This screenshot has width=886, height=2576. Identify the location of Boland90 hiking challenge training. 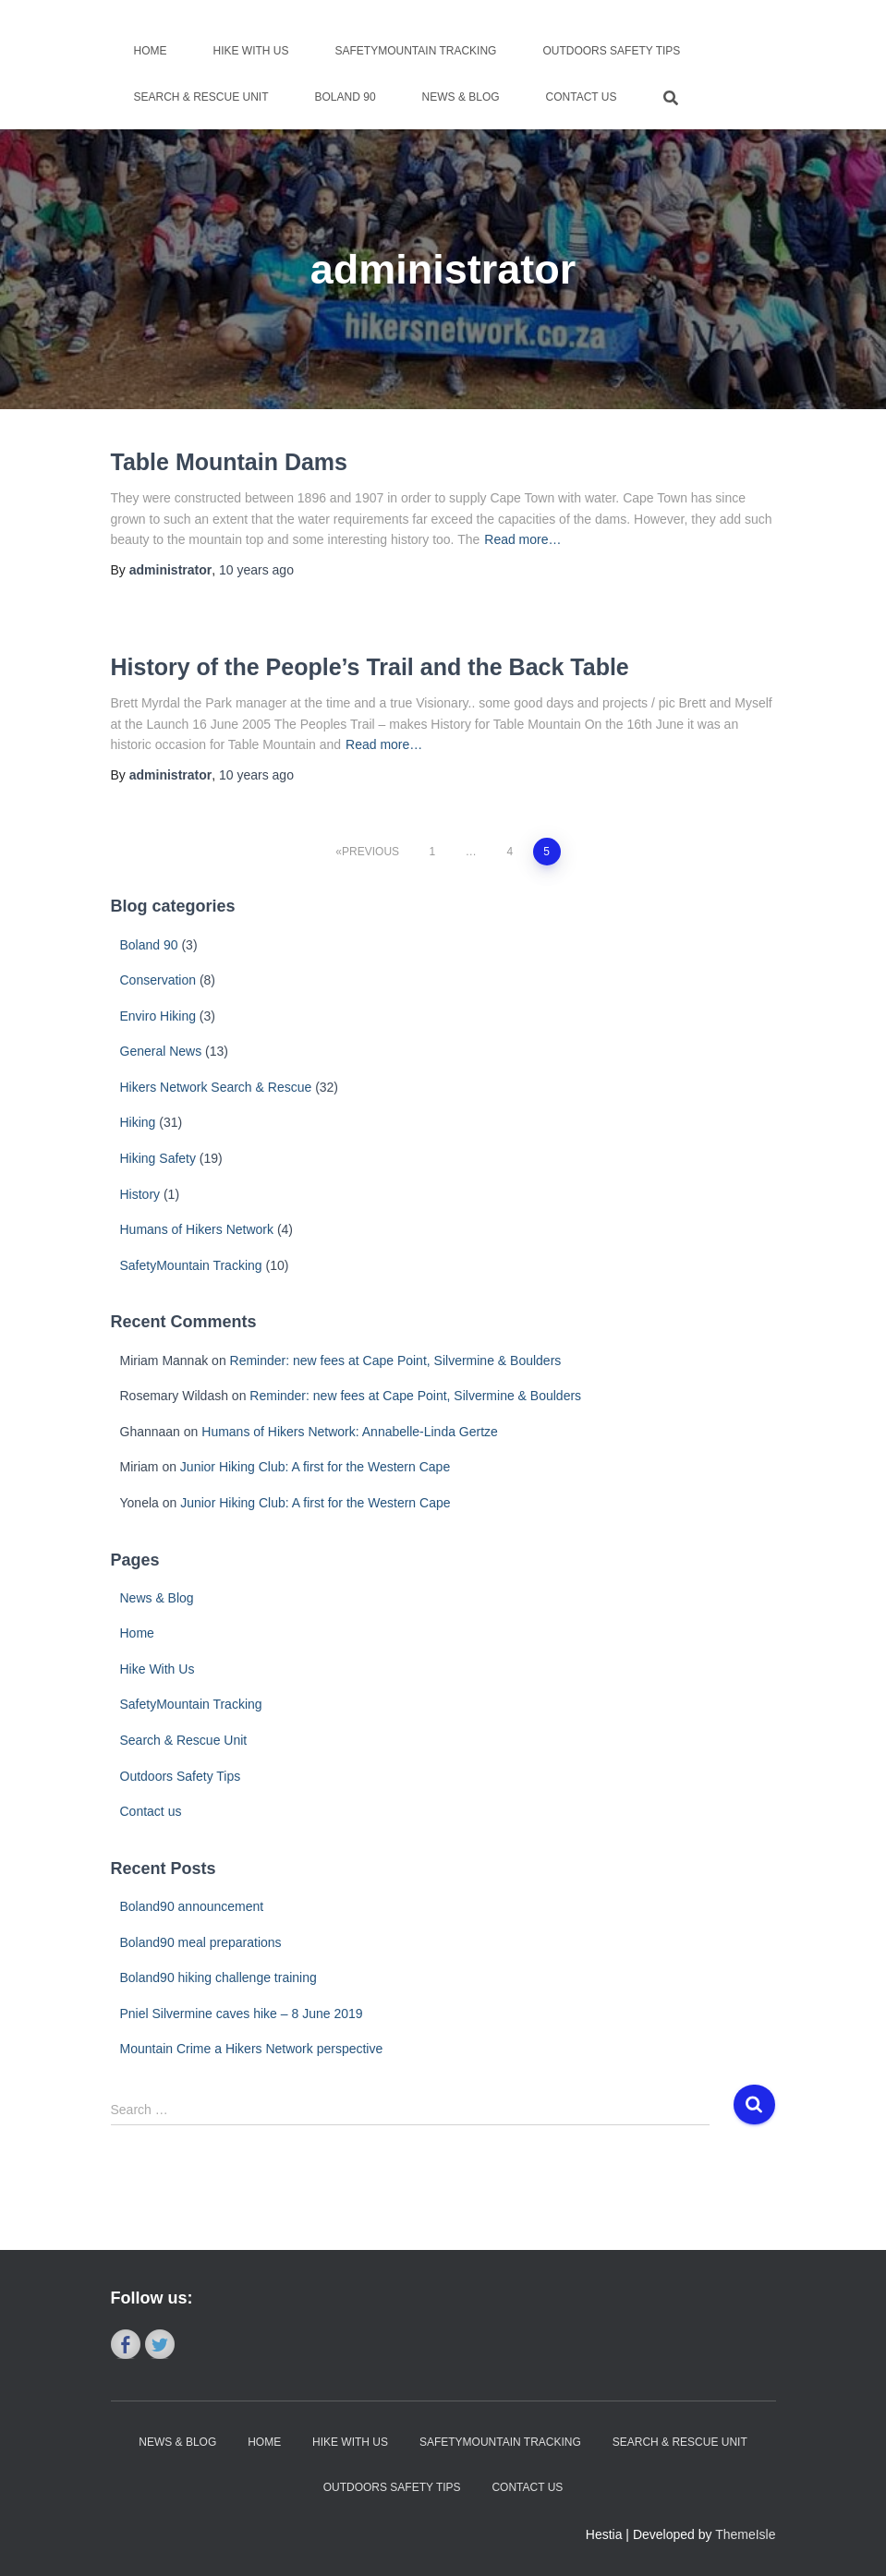
(218, 1977).